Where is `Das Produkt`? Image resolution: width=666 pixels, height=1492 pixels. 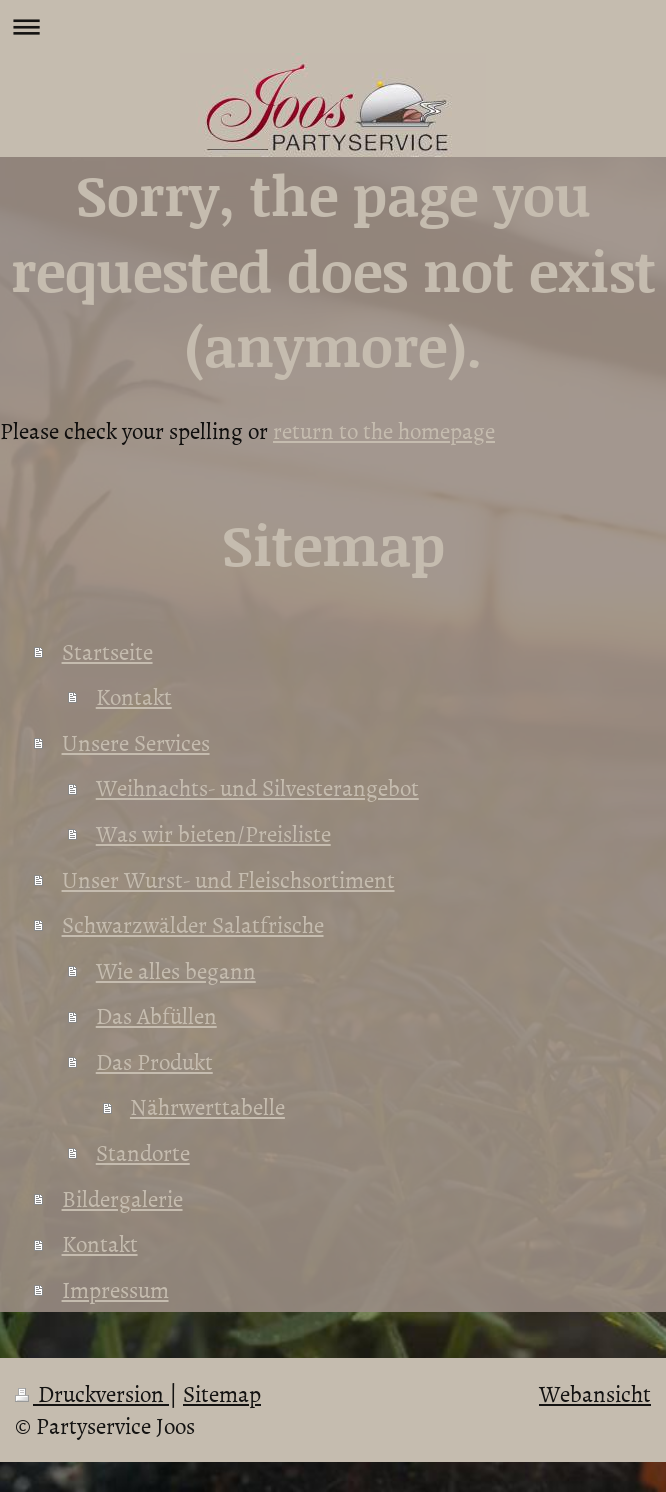
Das Produkt is located at coordinates (154, 1061).